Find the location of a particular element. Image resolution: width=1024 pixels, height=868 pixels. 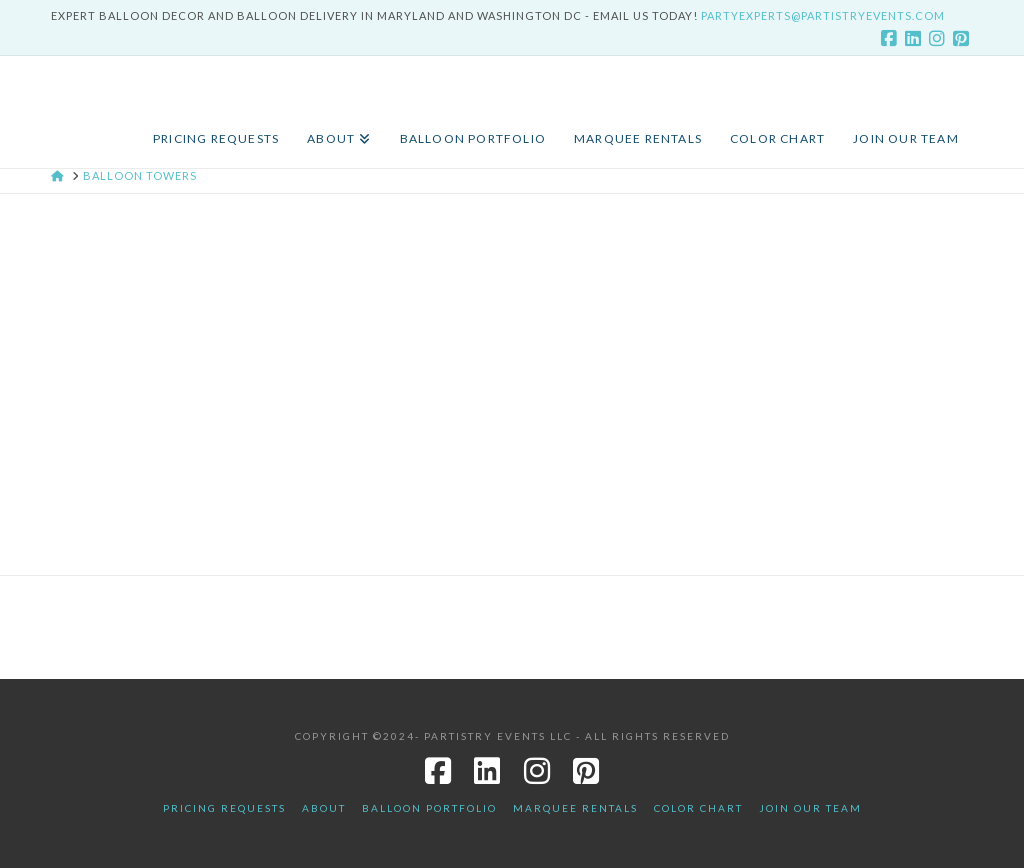

PartyExperts@PartistryEvents.com is located at coordinates (823, 15).